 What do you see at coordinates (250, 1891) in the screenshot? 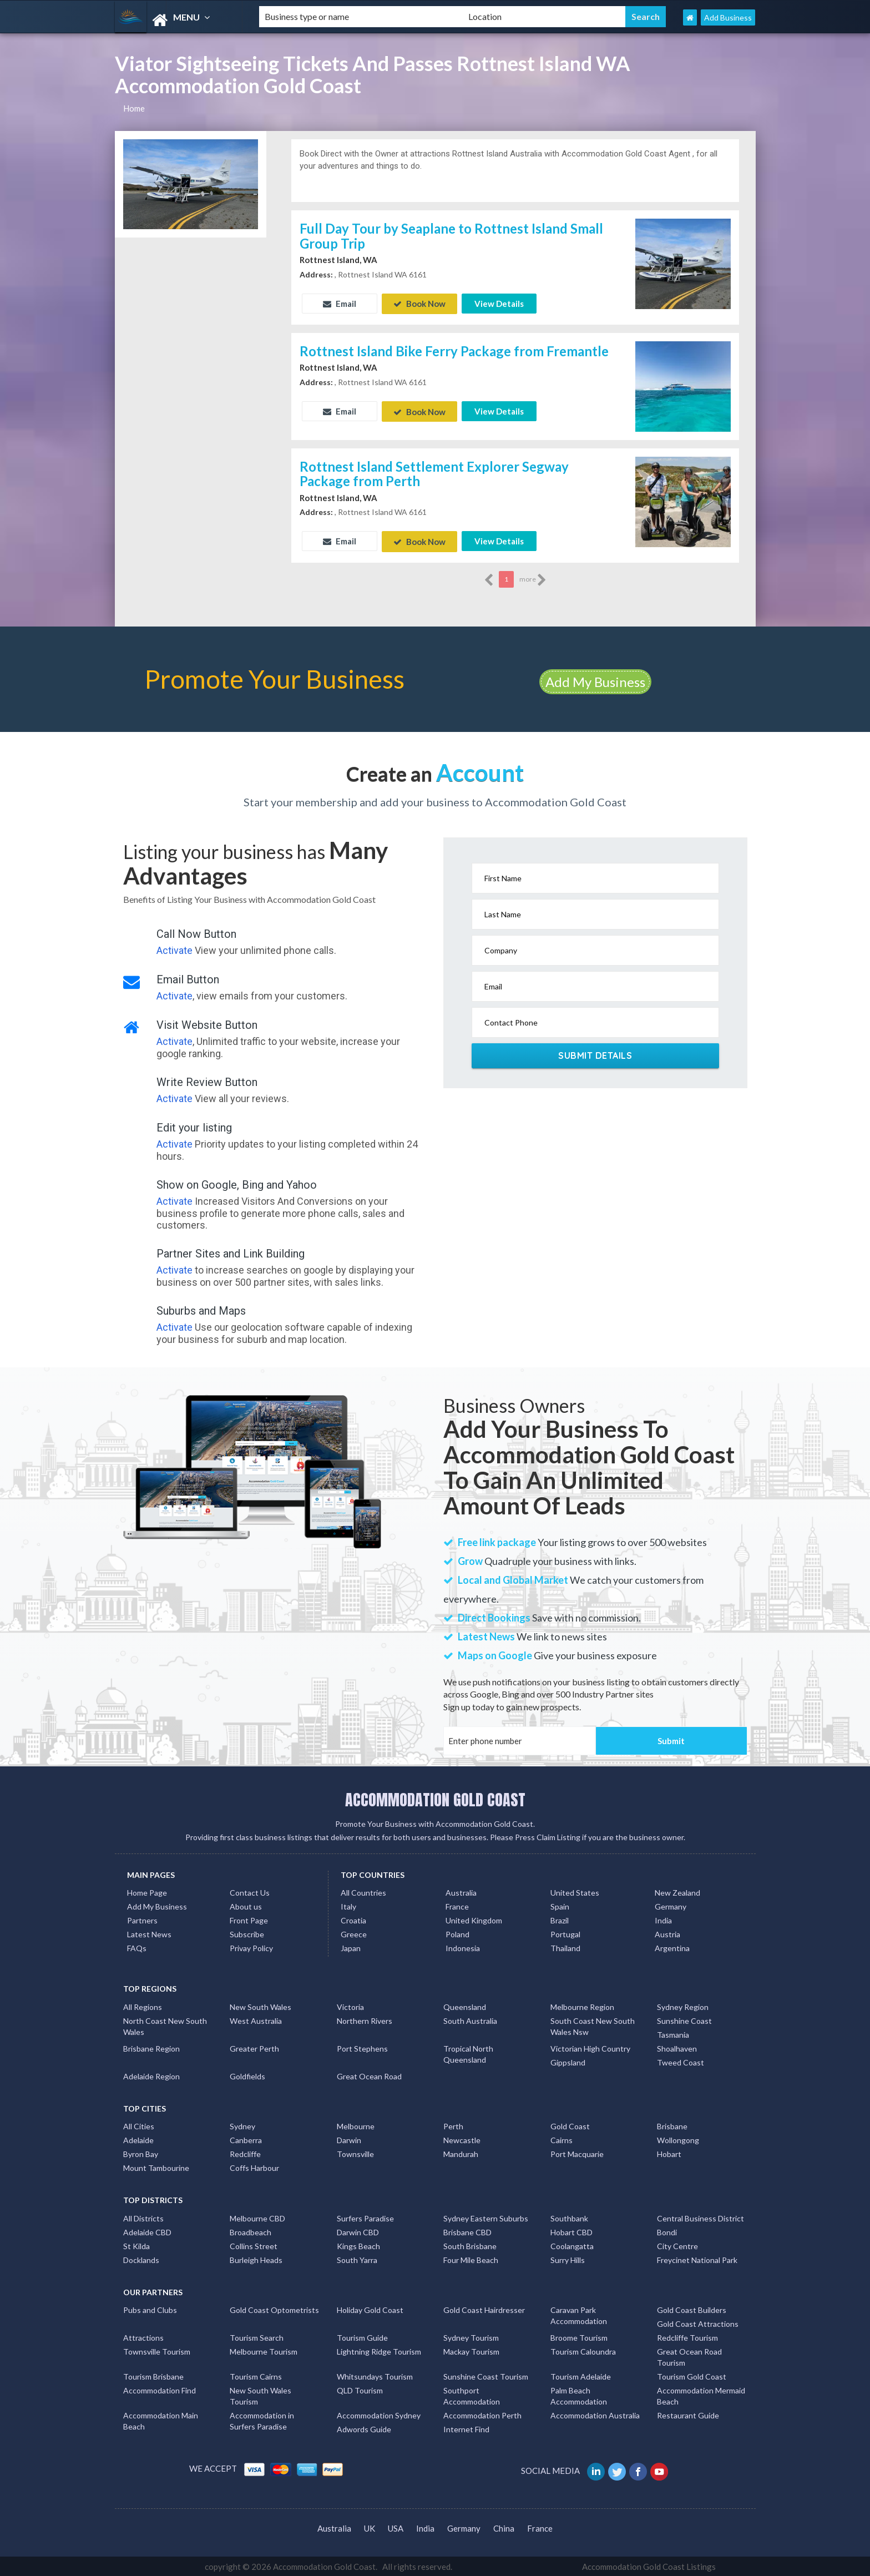
I see `Contact Us` at bounding box center [250, 1891].